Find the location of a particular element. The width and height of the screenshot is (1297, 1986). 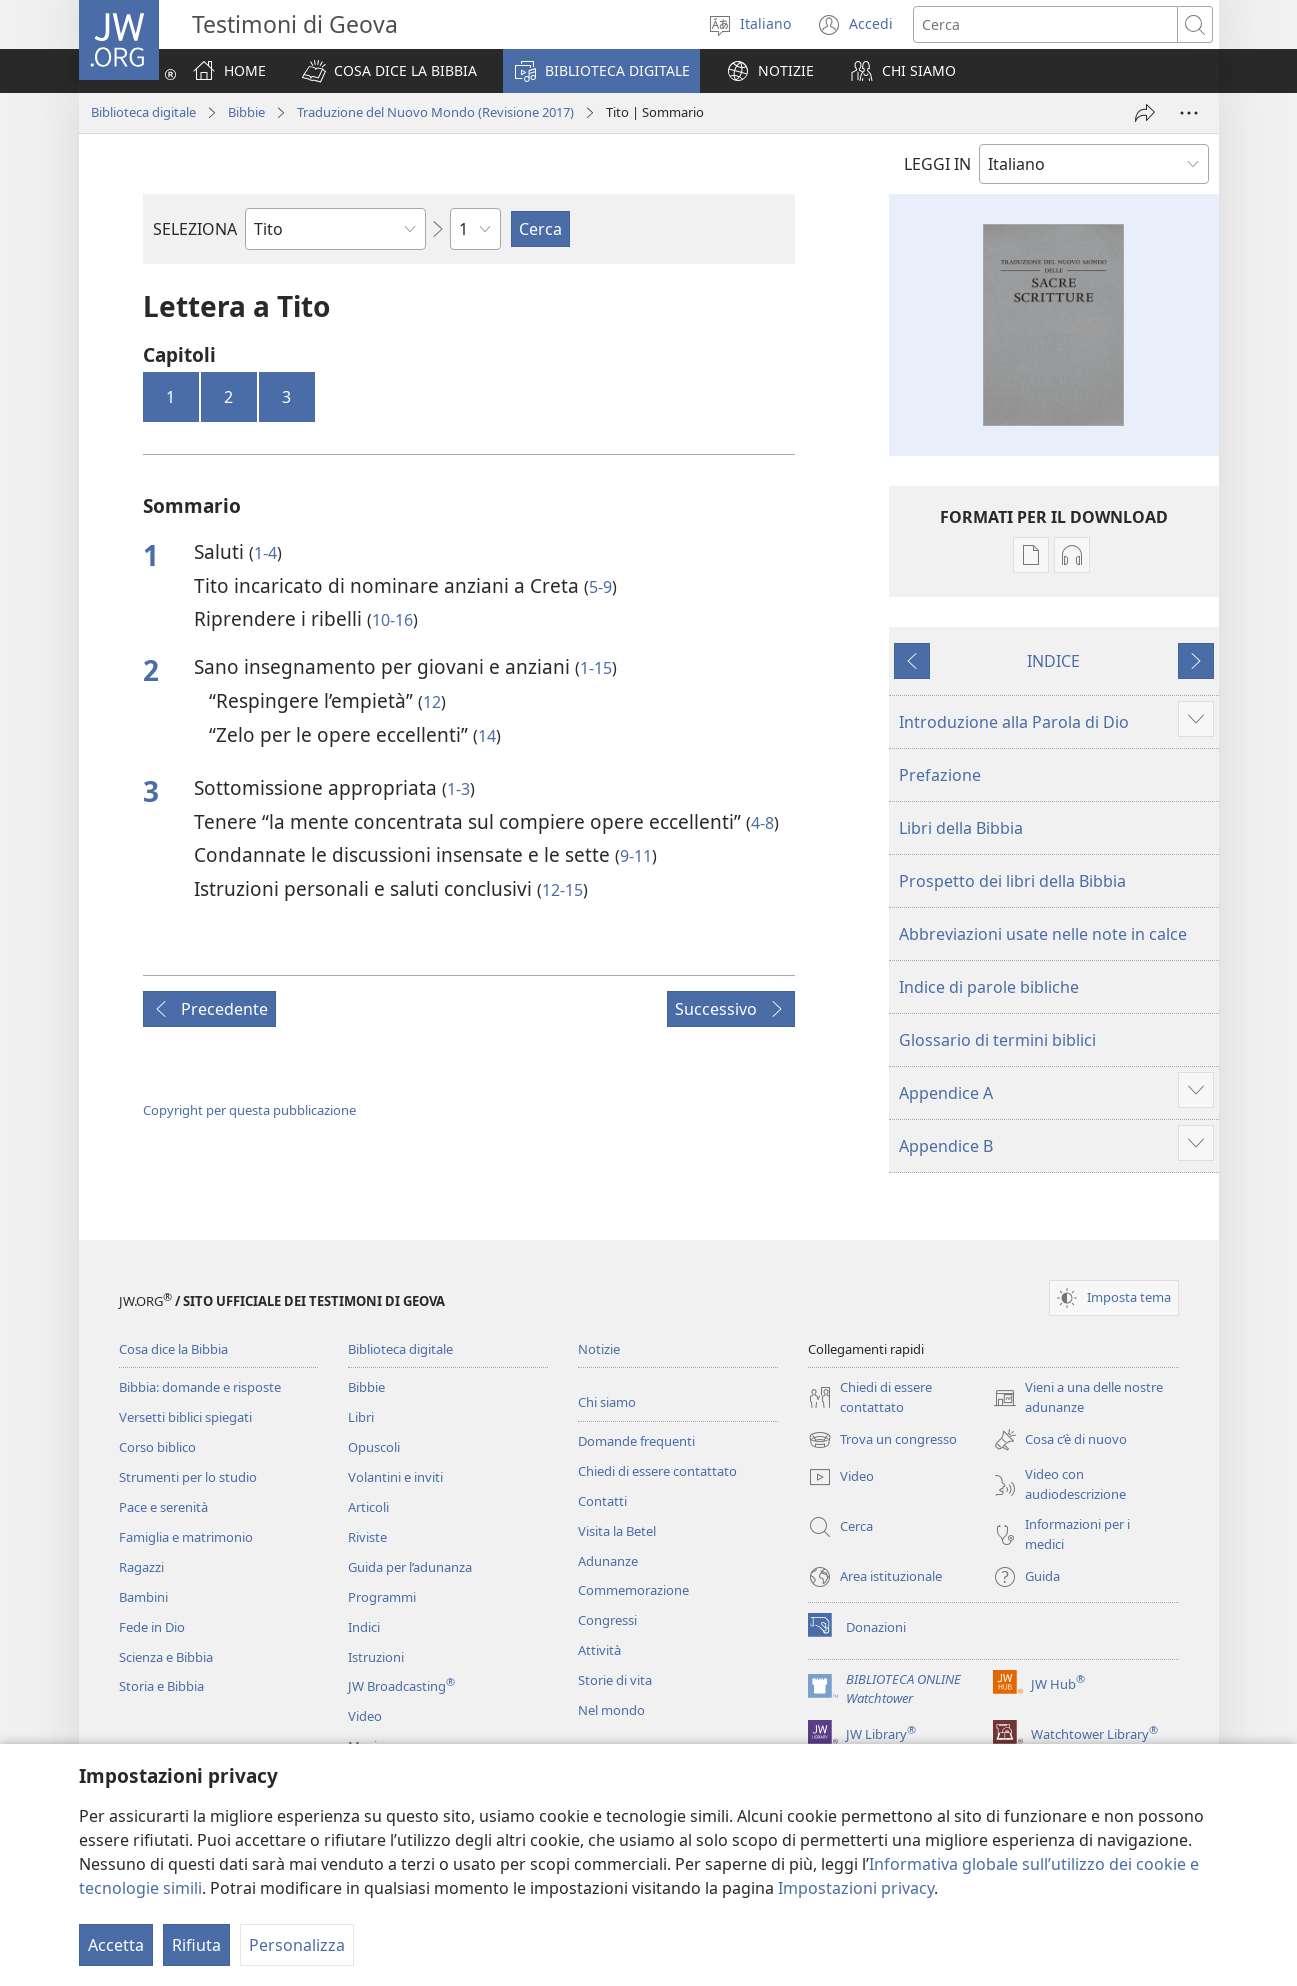

Chiedi di essere contattato is located at coordinates (657, 1471).